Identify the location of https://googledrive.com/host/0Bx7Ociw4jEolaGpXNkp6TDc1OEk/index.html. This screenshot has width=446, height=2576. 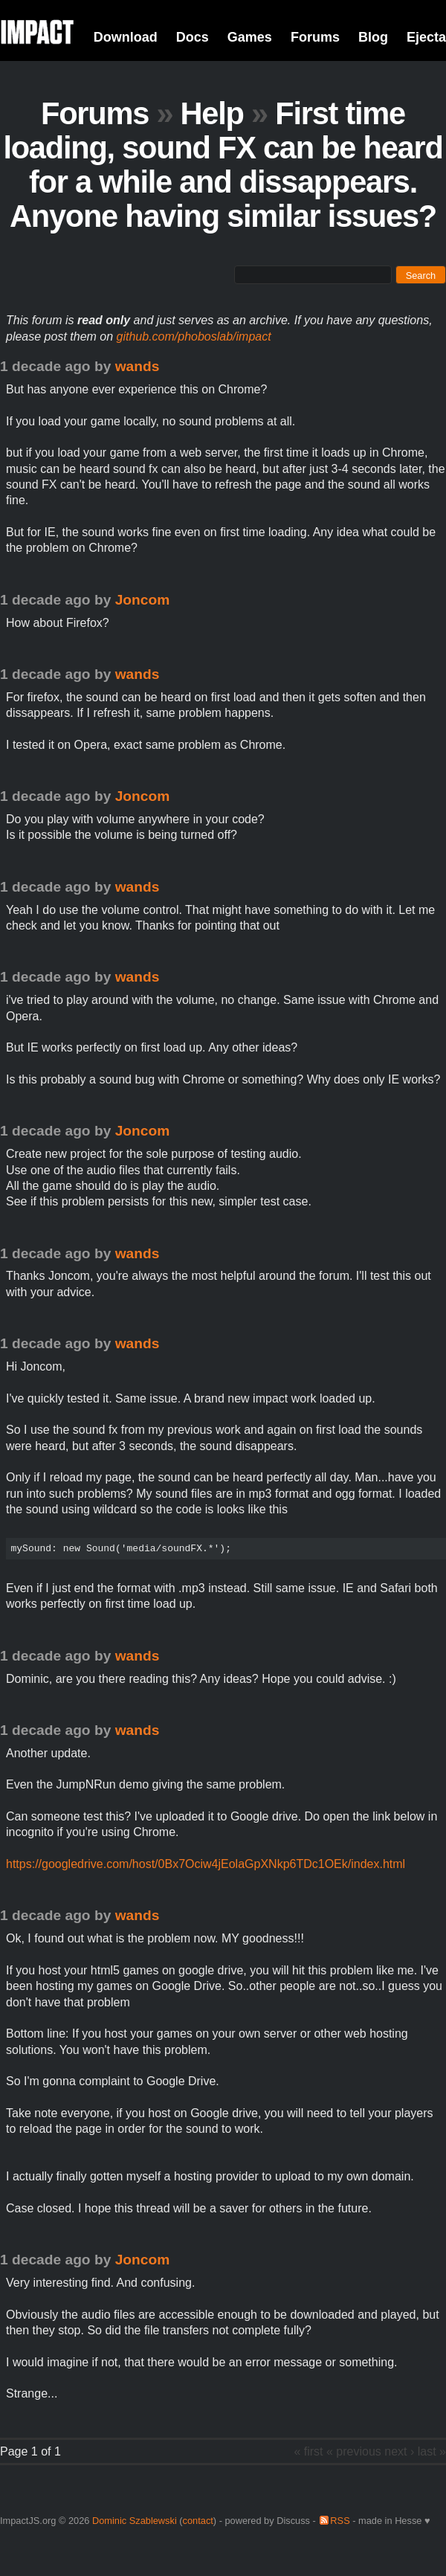
(205, 1864).